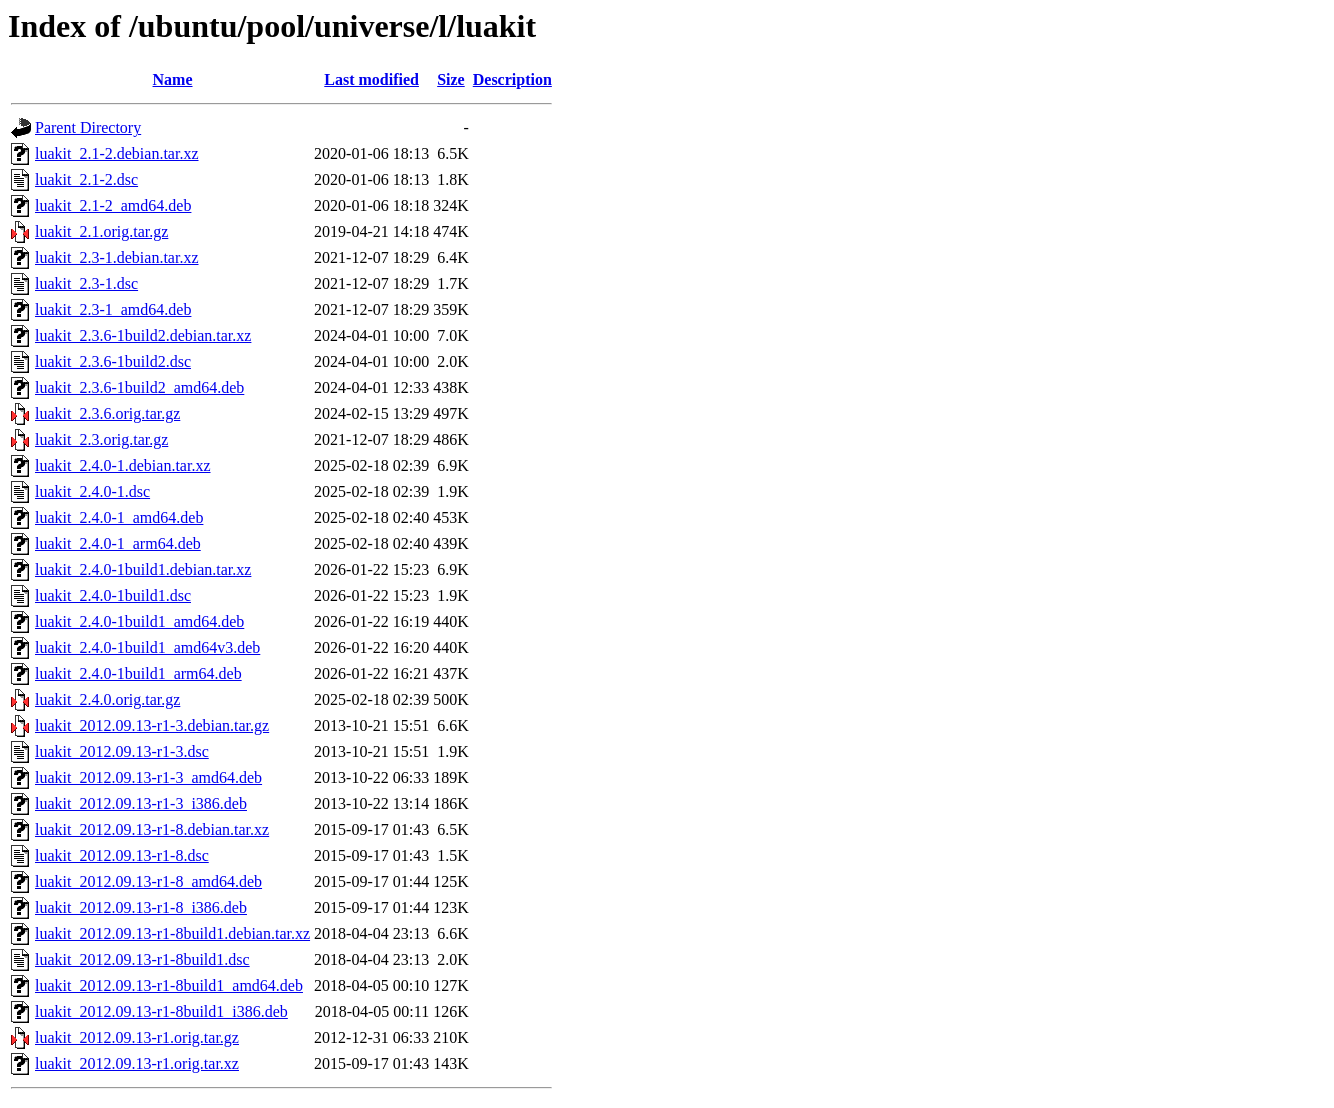 The image size is (1334, 1108). I want to click on luakit_2.4.0-1build1.debian.tar.xz, so click(143, 569).